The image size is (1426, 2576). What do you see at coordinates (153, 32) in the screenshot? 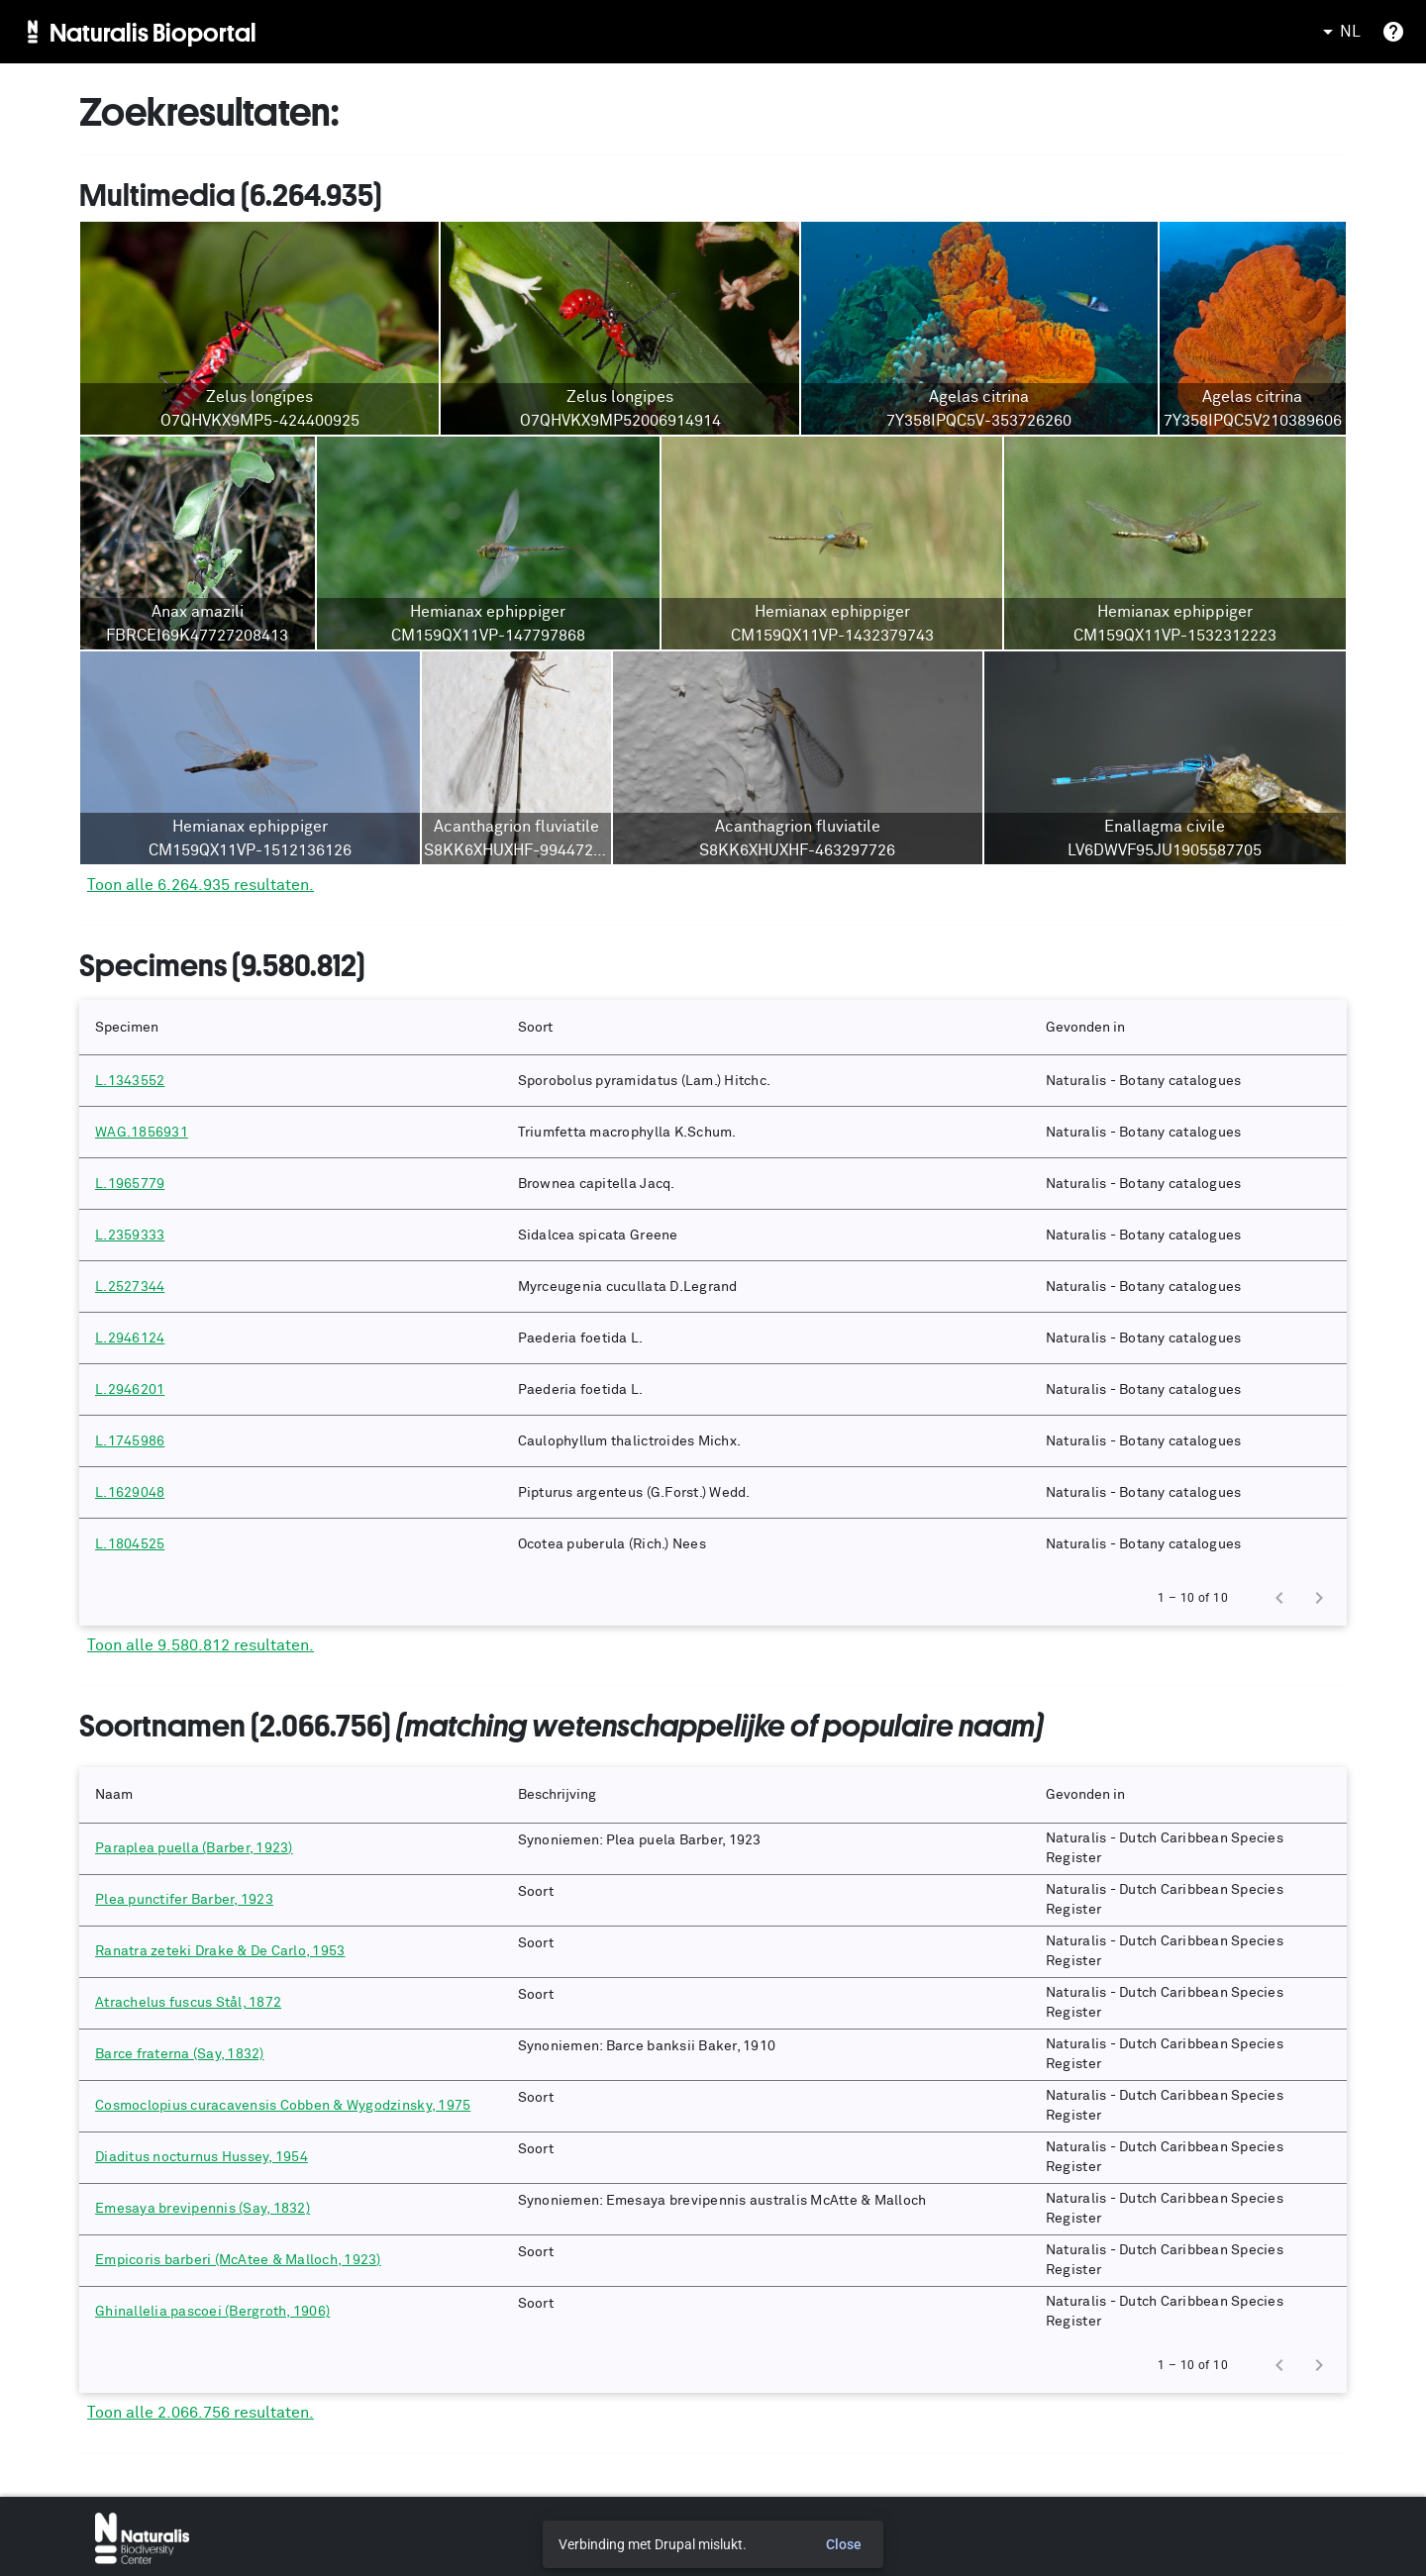
I see `Naturalis Bioportal [menuitem]` at bounding box center [153, 32].